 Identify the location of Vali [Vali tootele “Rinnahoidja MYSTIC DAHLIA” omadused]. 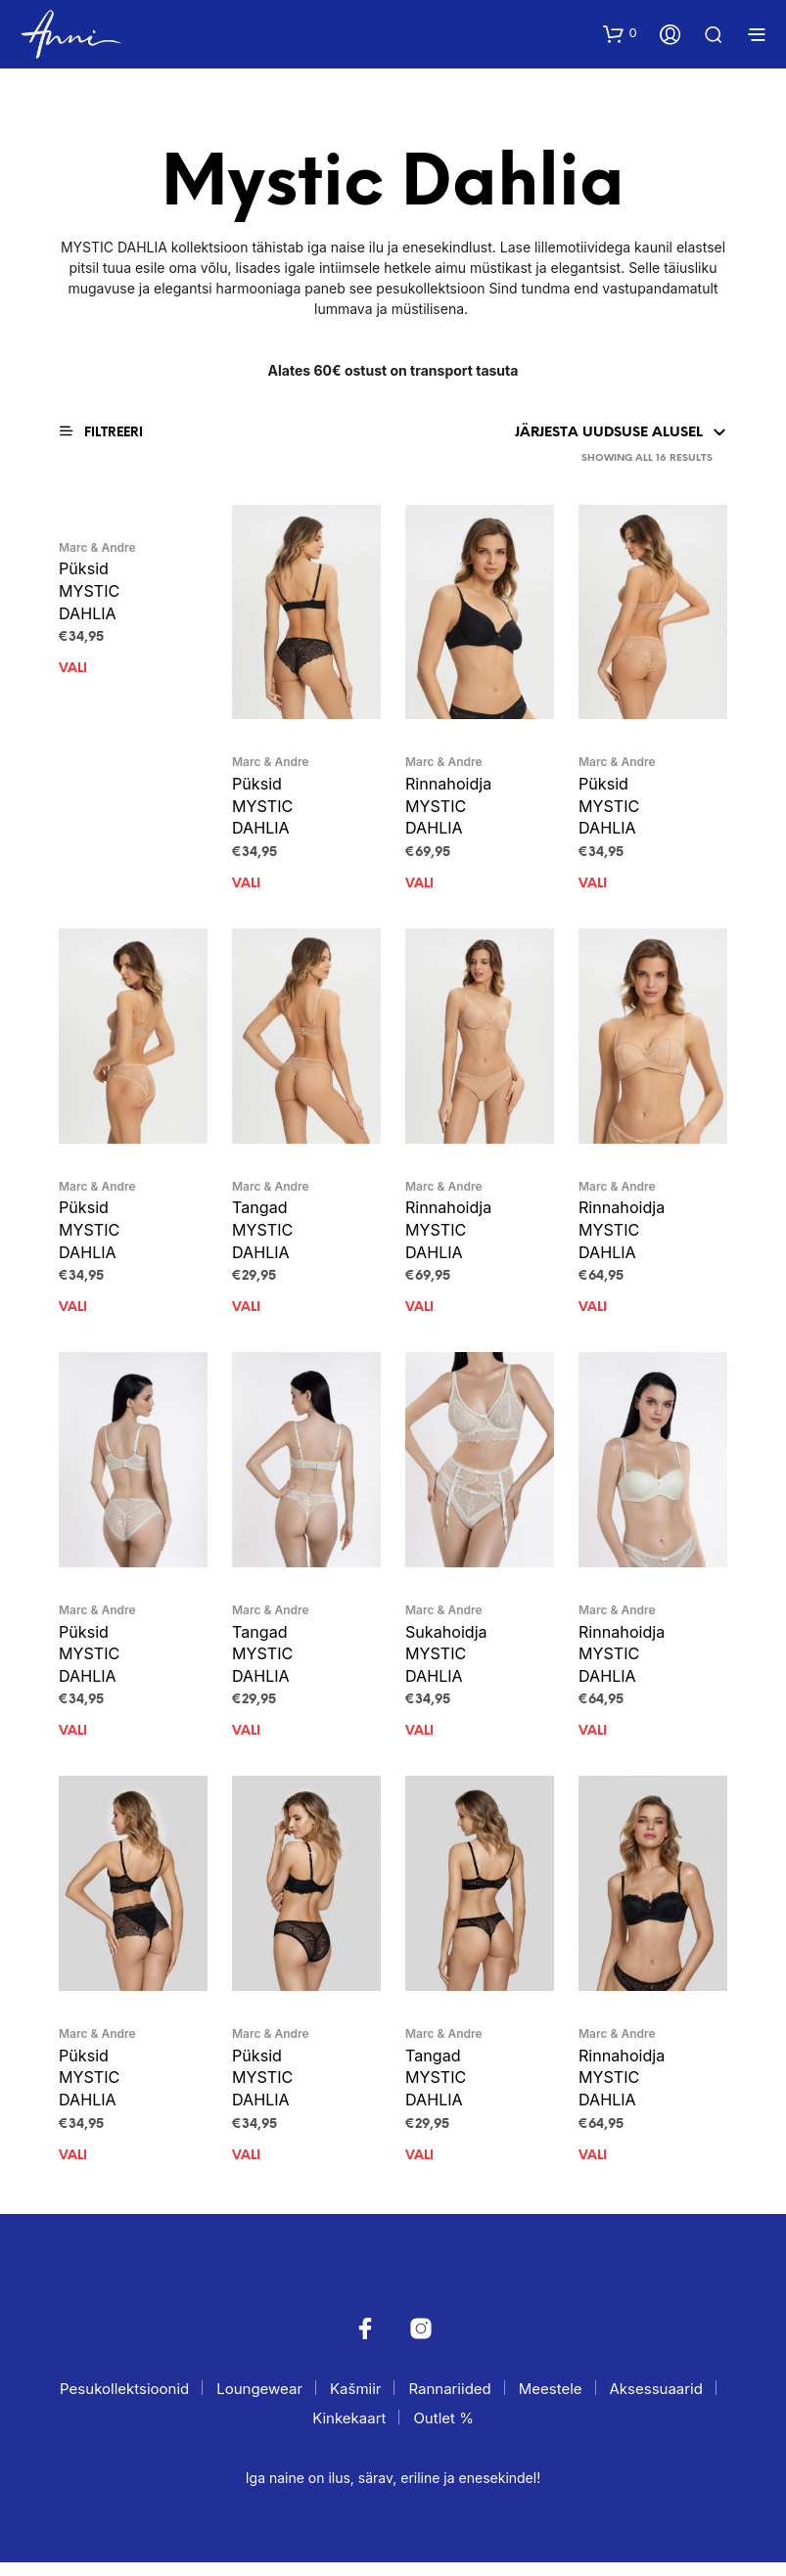
(419, 887).